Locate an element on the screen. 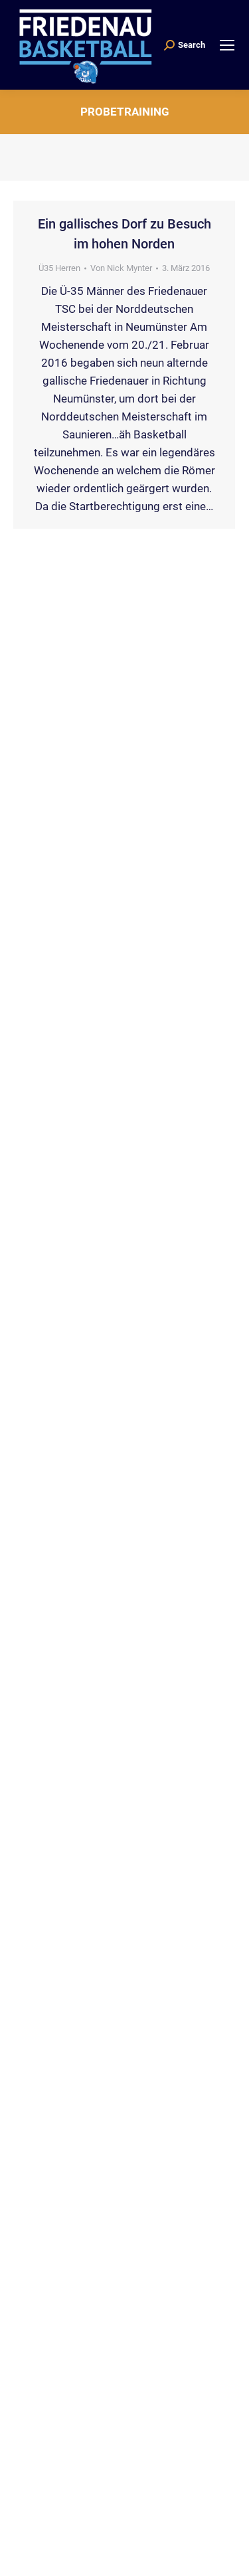 The height and width of the screenshot is (2576, 249). Von is located at coordinates (121, 268).